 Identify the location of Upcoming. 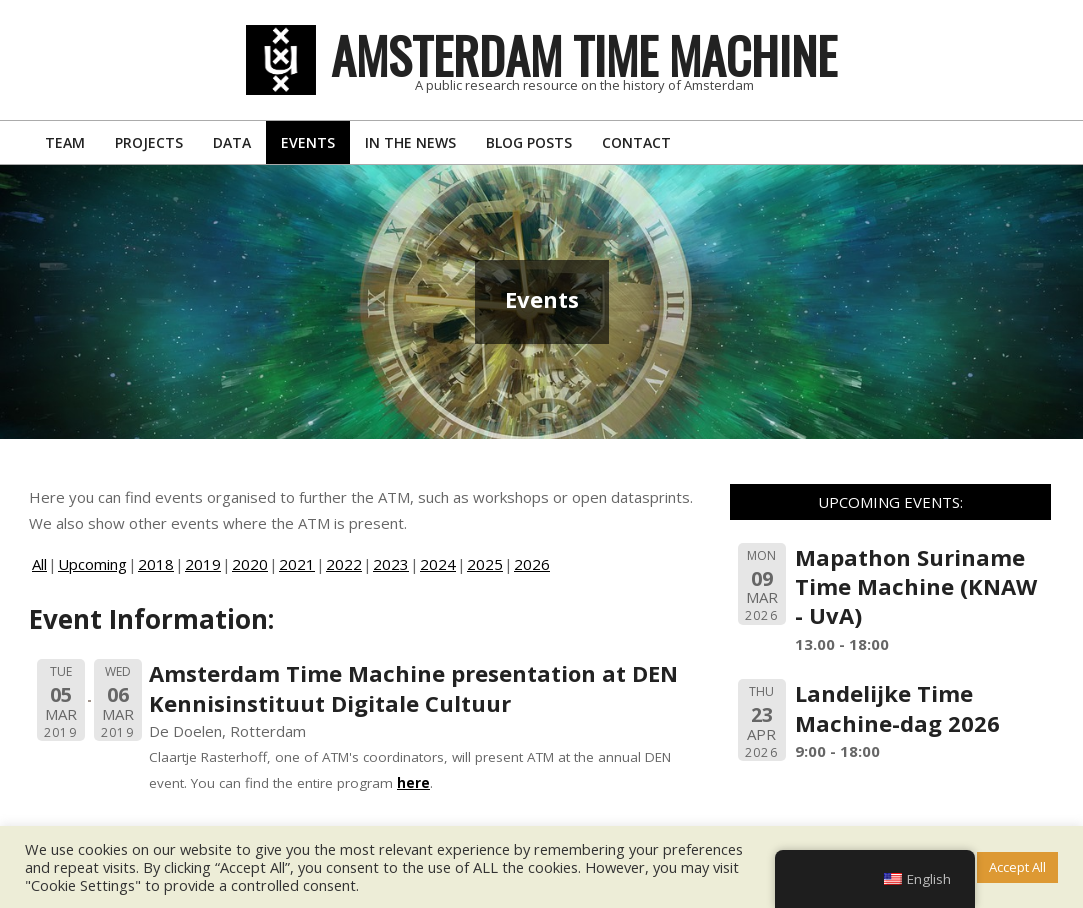
(92, 564).